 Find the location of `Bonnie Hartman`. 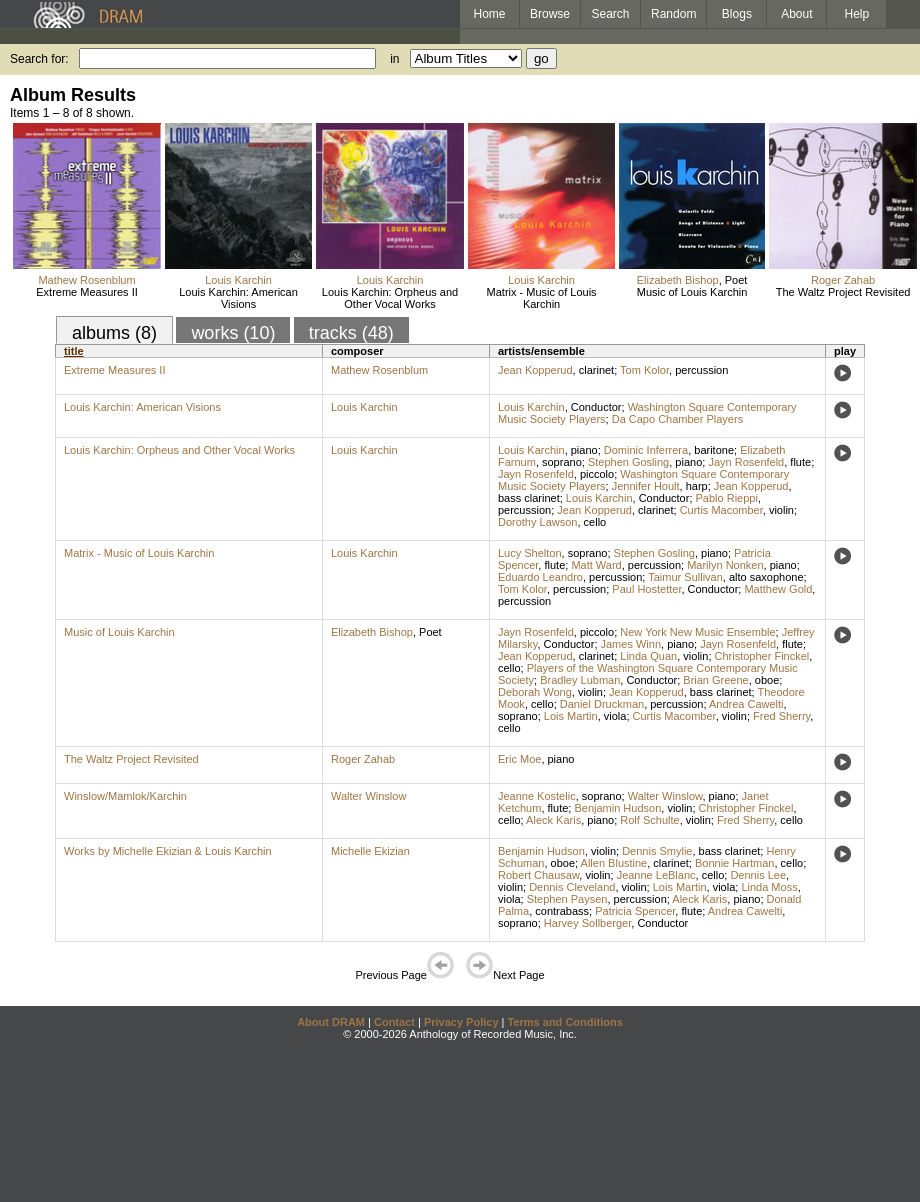

Bonnie Hartman is located at coordinates (735, 863).